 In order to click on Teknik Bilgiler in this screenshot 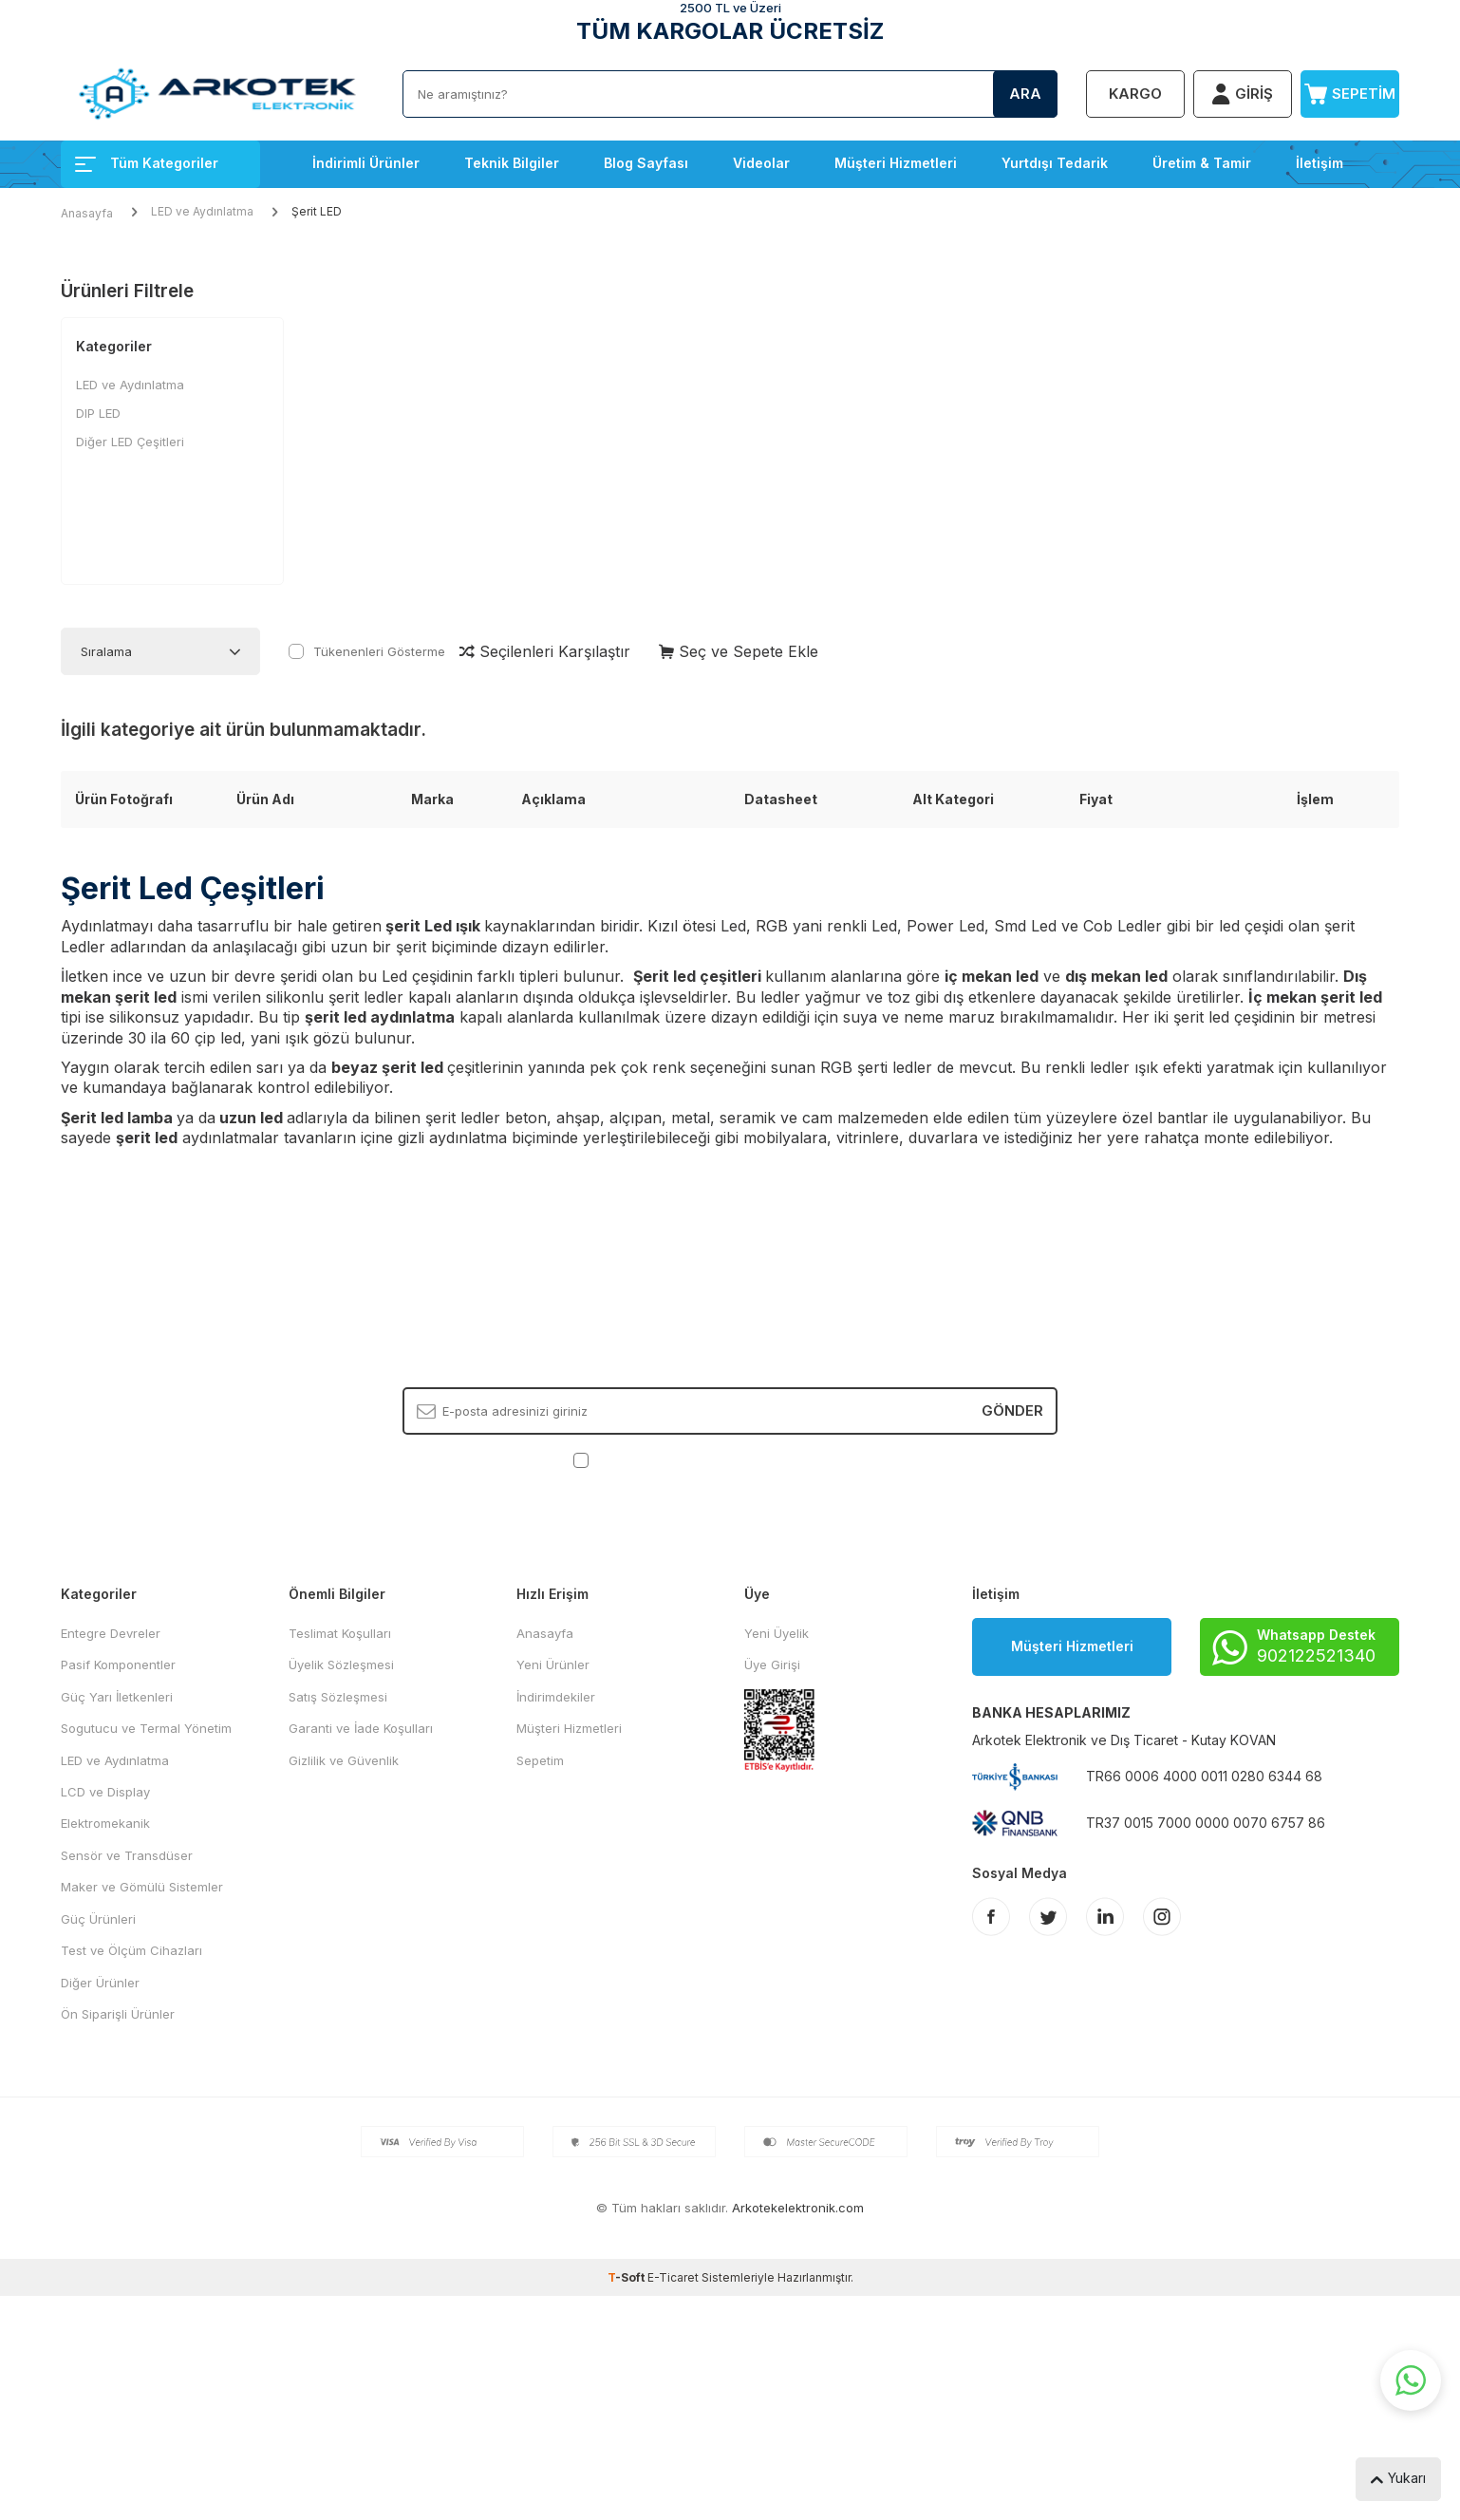, I will do `click(511, 163)`.